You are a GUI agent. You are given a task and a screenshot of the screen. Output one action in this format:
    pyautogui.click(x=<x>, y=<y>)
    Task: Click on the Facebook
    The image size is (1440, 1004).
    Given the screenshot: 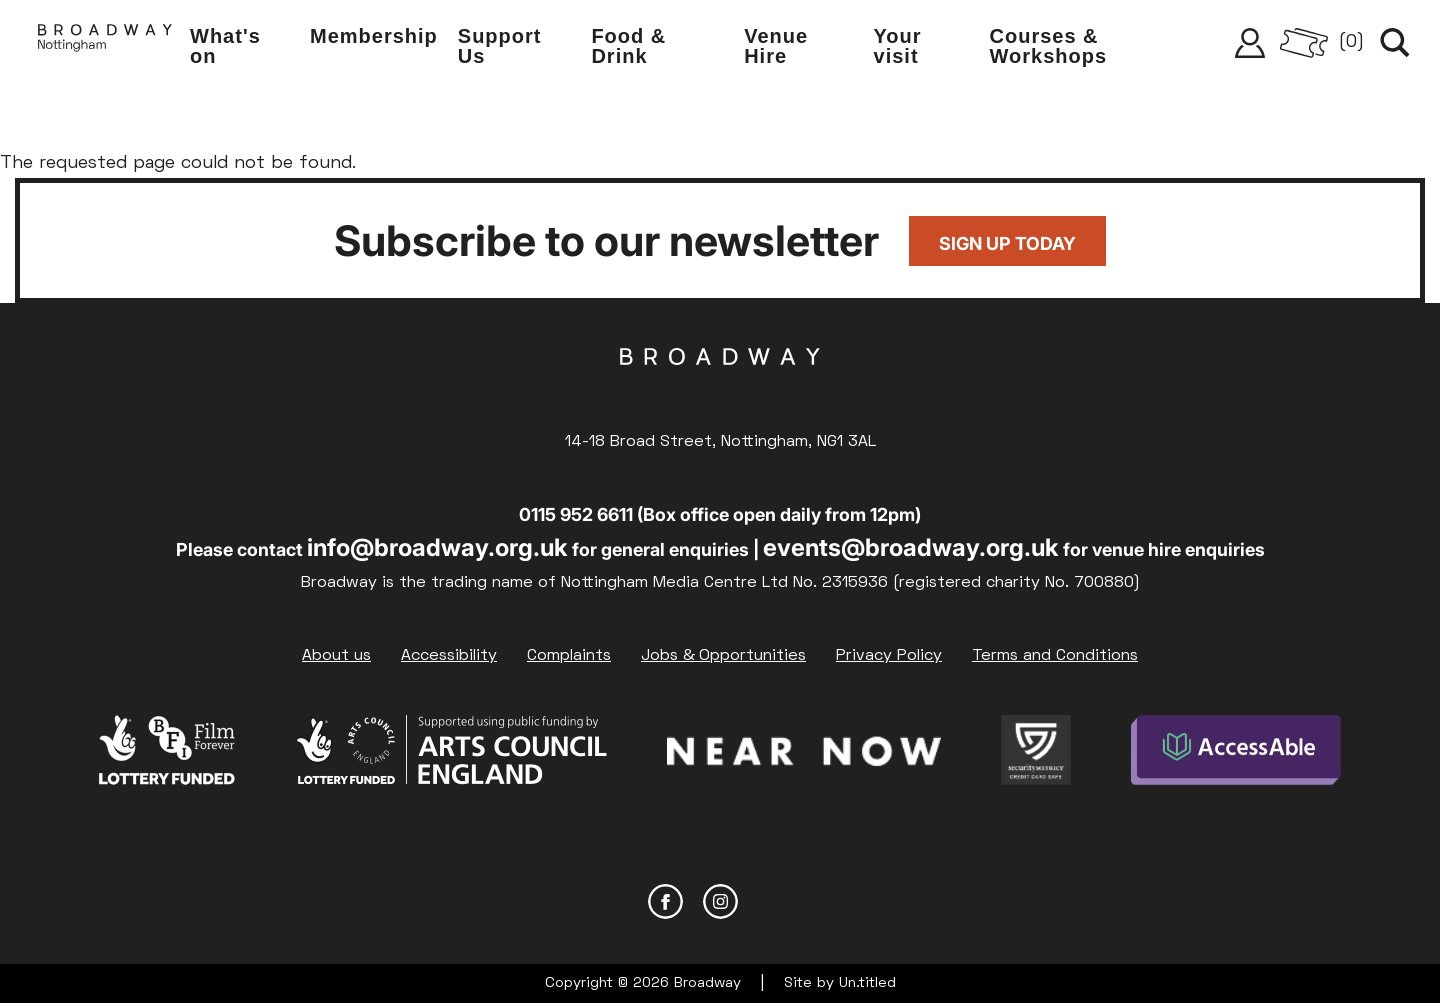 What is the action you would take?
    pyautogui.click(x=665, y=901)
    